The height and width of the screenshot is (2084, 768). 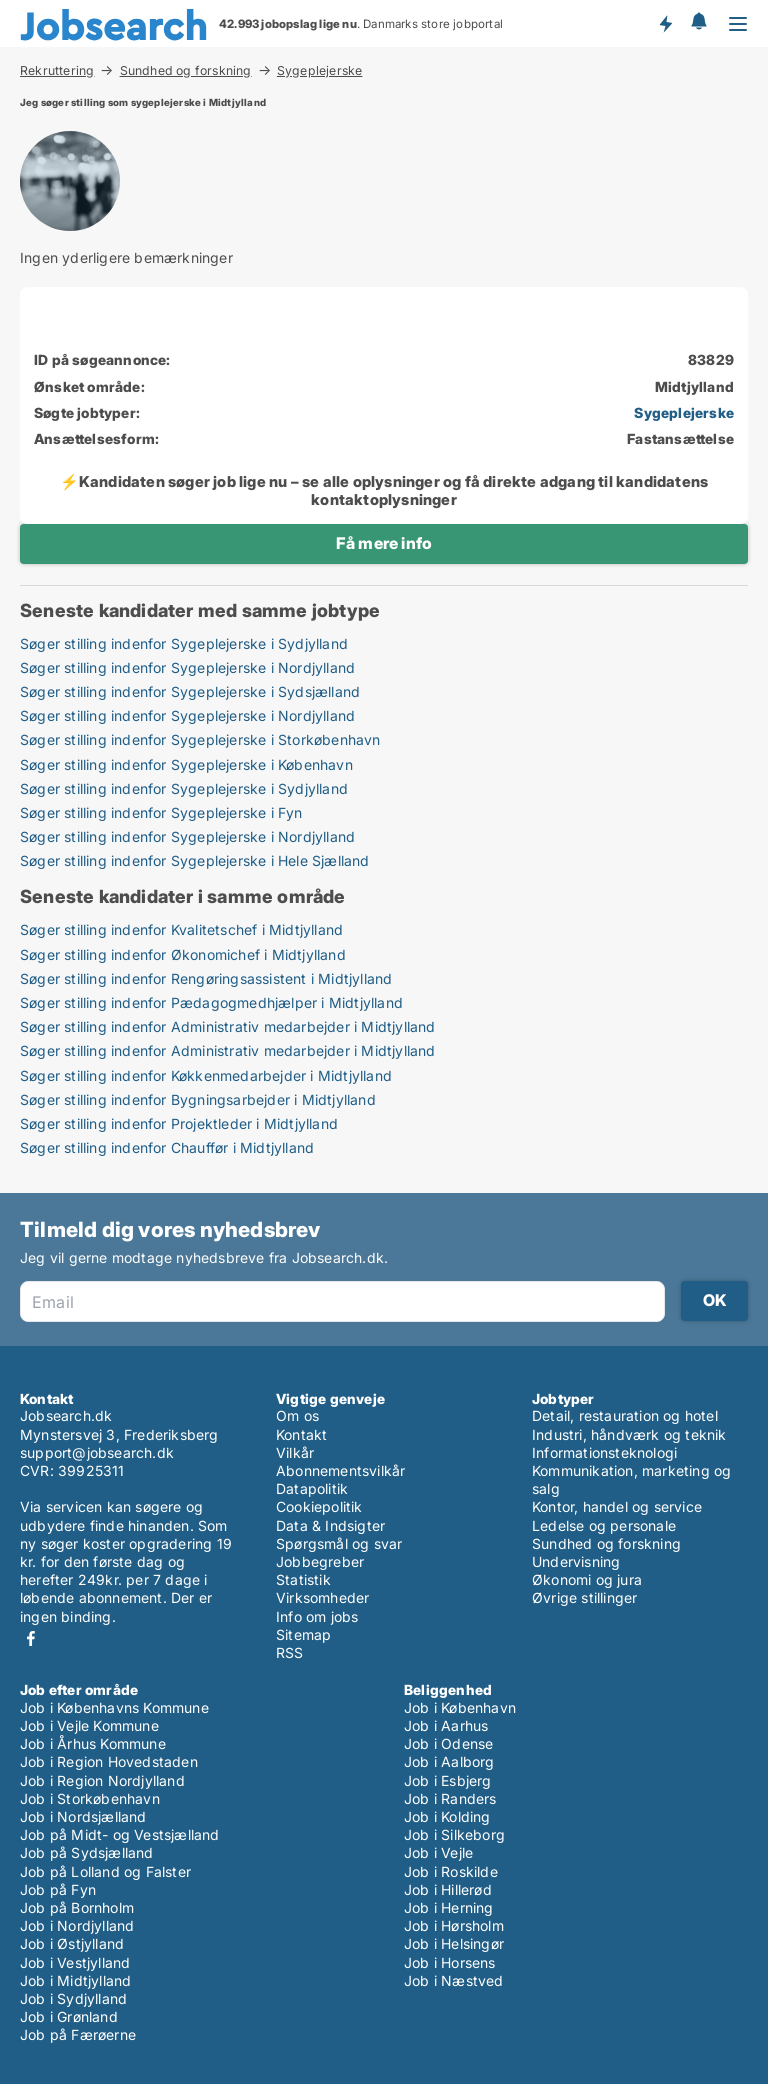 What do you see at coordinates (228, 1026) in the screenshot?
I see `Søger stilling indenfor Administrativ medarbejder i Midtjylland` at bounding box center [228, 1026].